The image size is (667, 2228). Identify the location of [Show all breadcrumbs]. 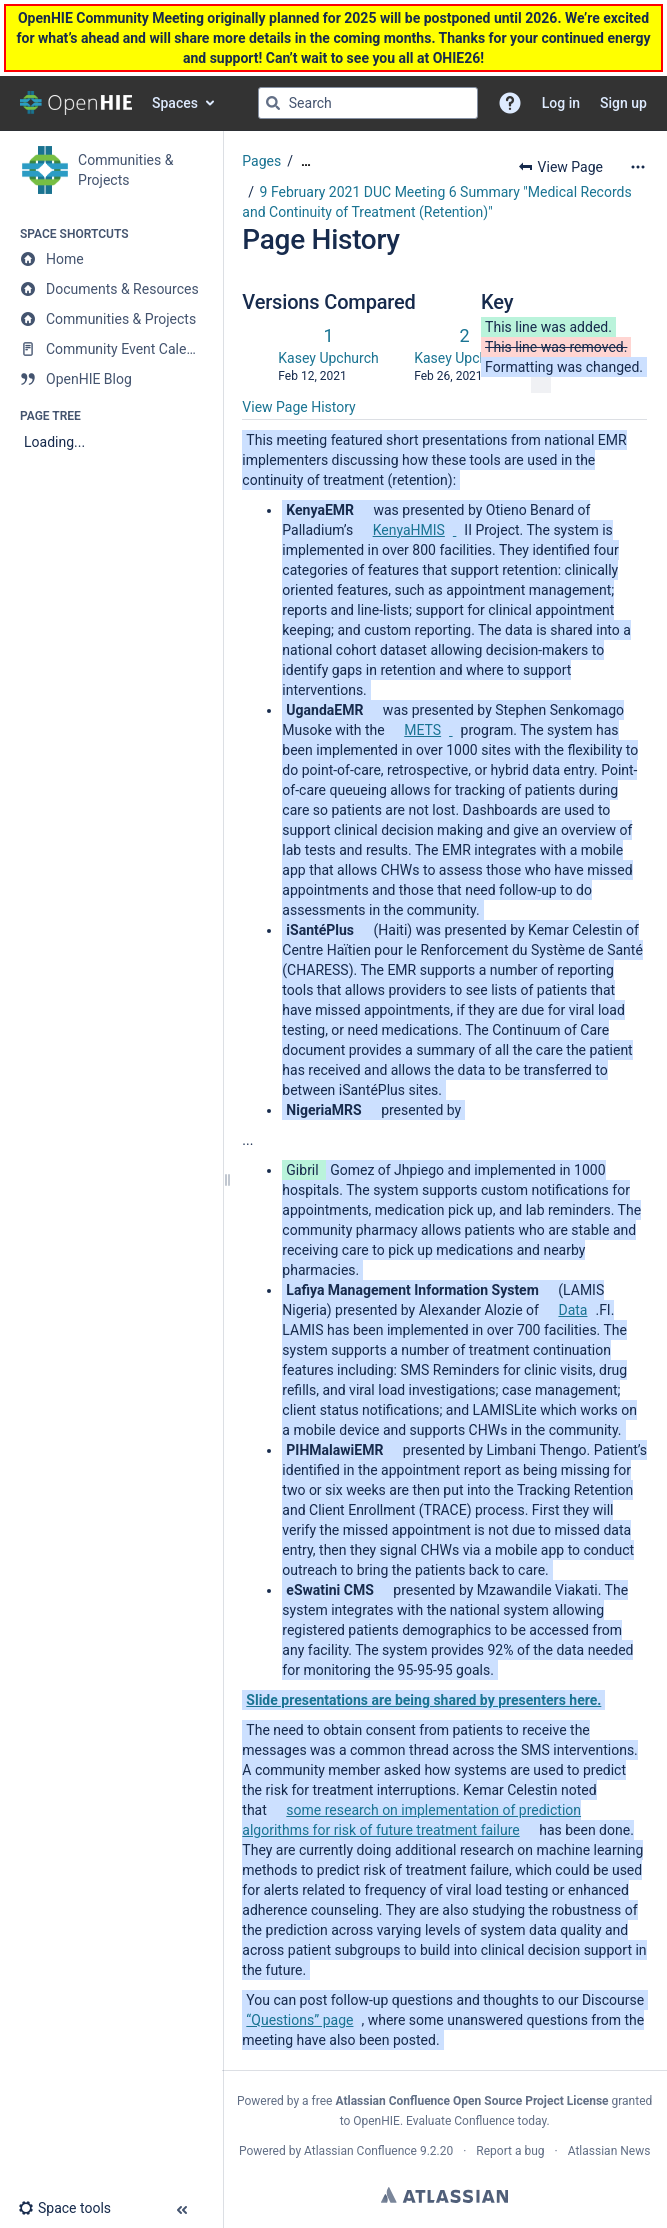
(306, 161).